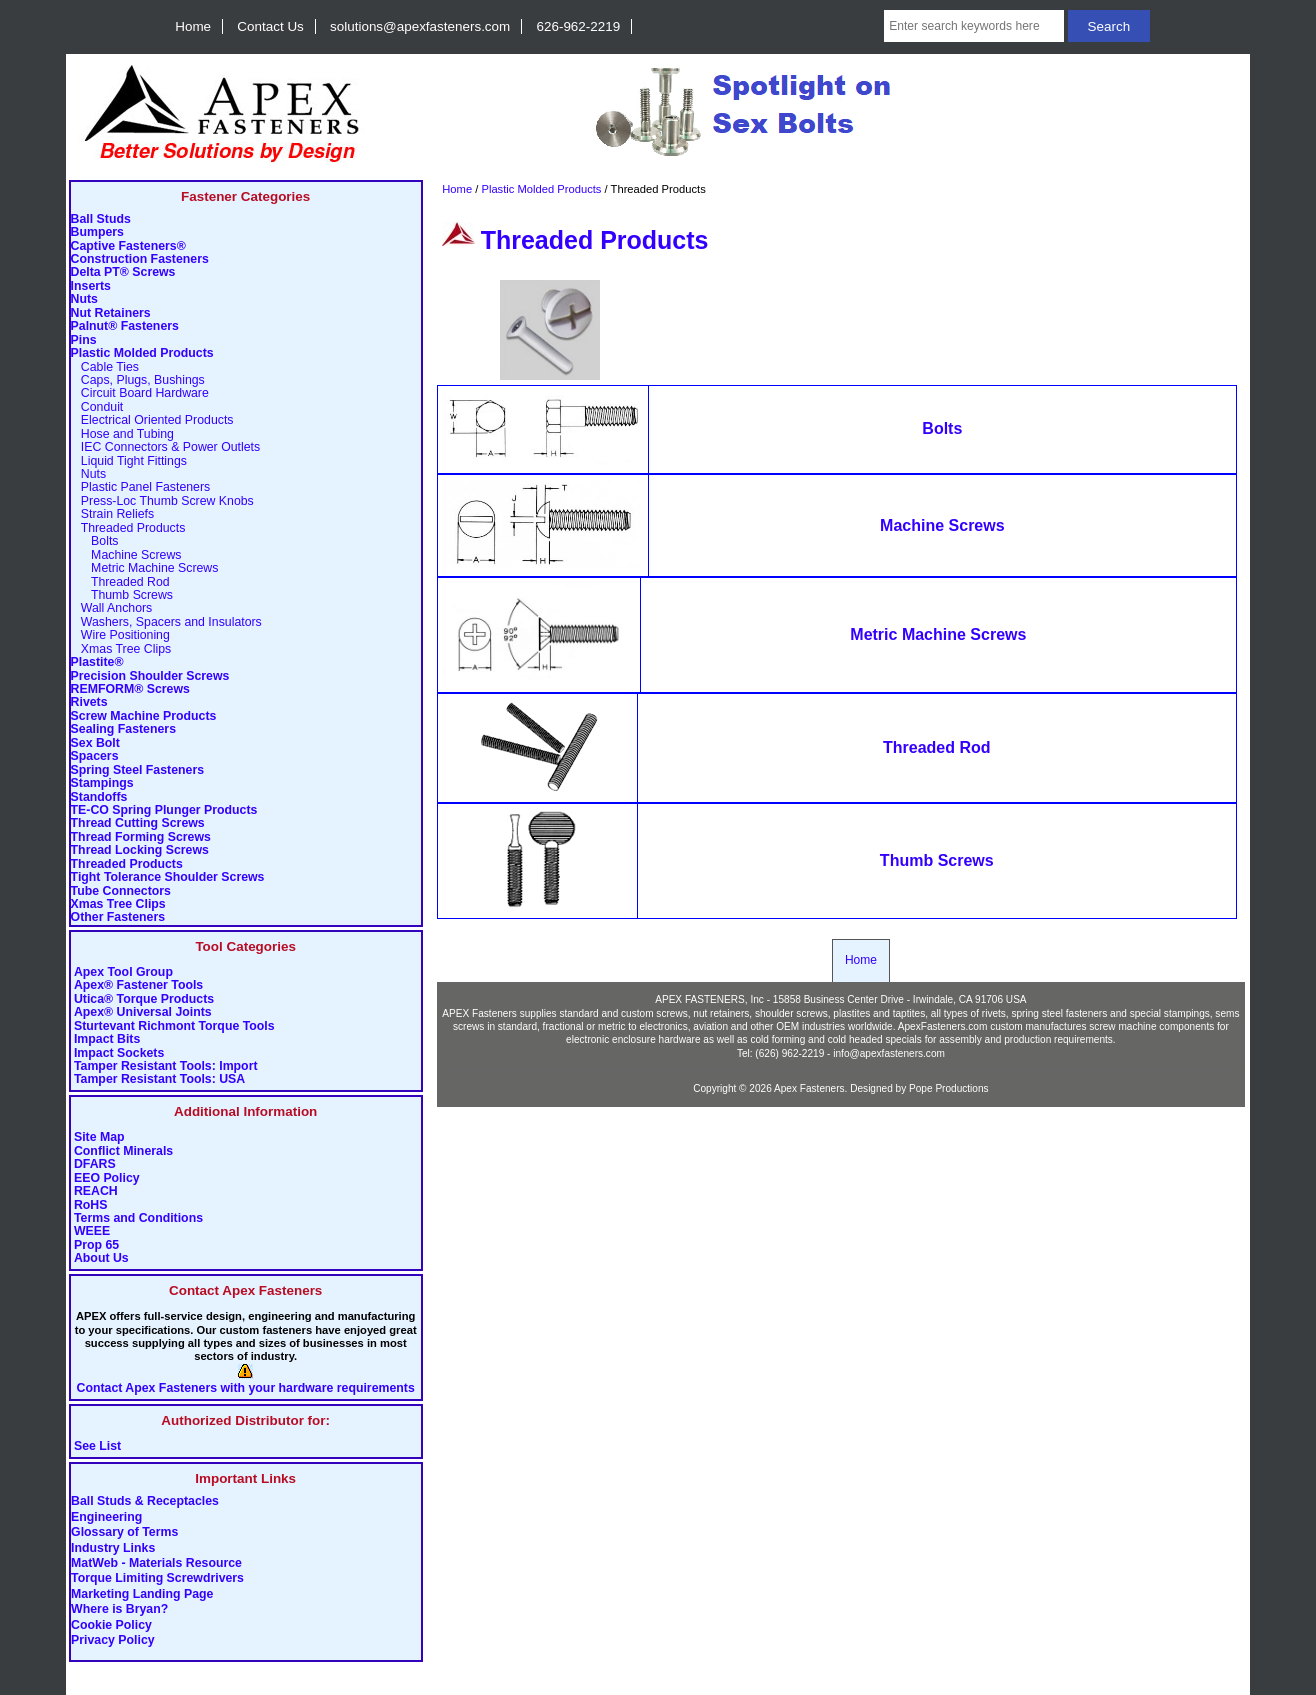 This screenshot has width=1316, height=1695. I want to click on Delta PT® Screws, so click(123, 272).